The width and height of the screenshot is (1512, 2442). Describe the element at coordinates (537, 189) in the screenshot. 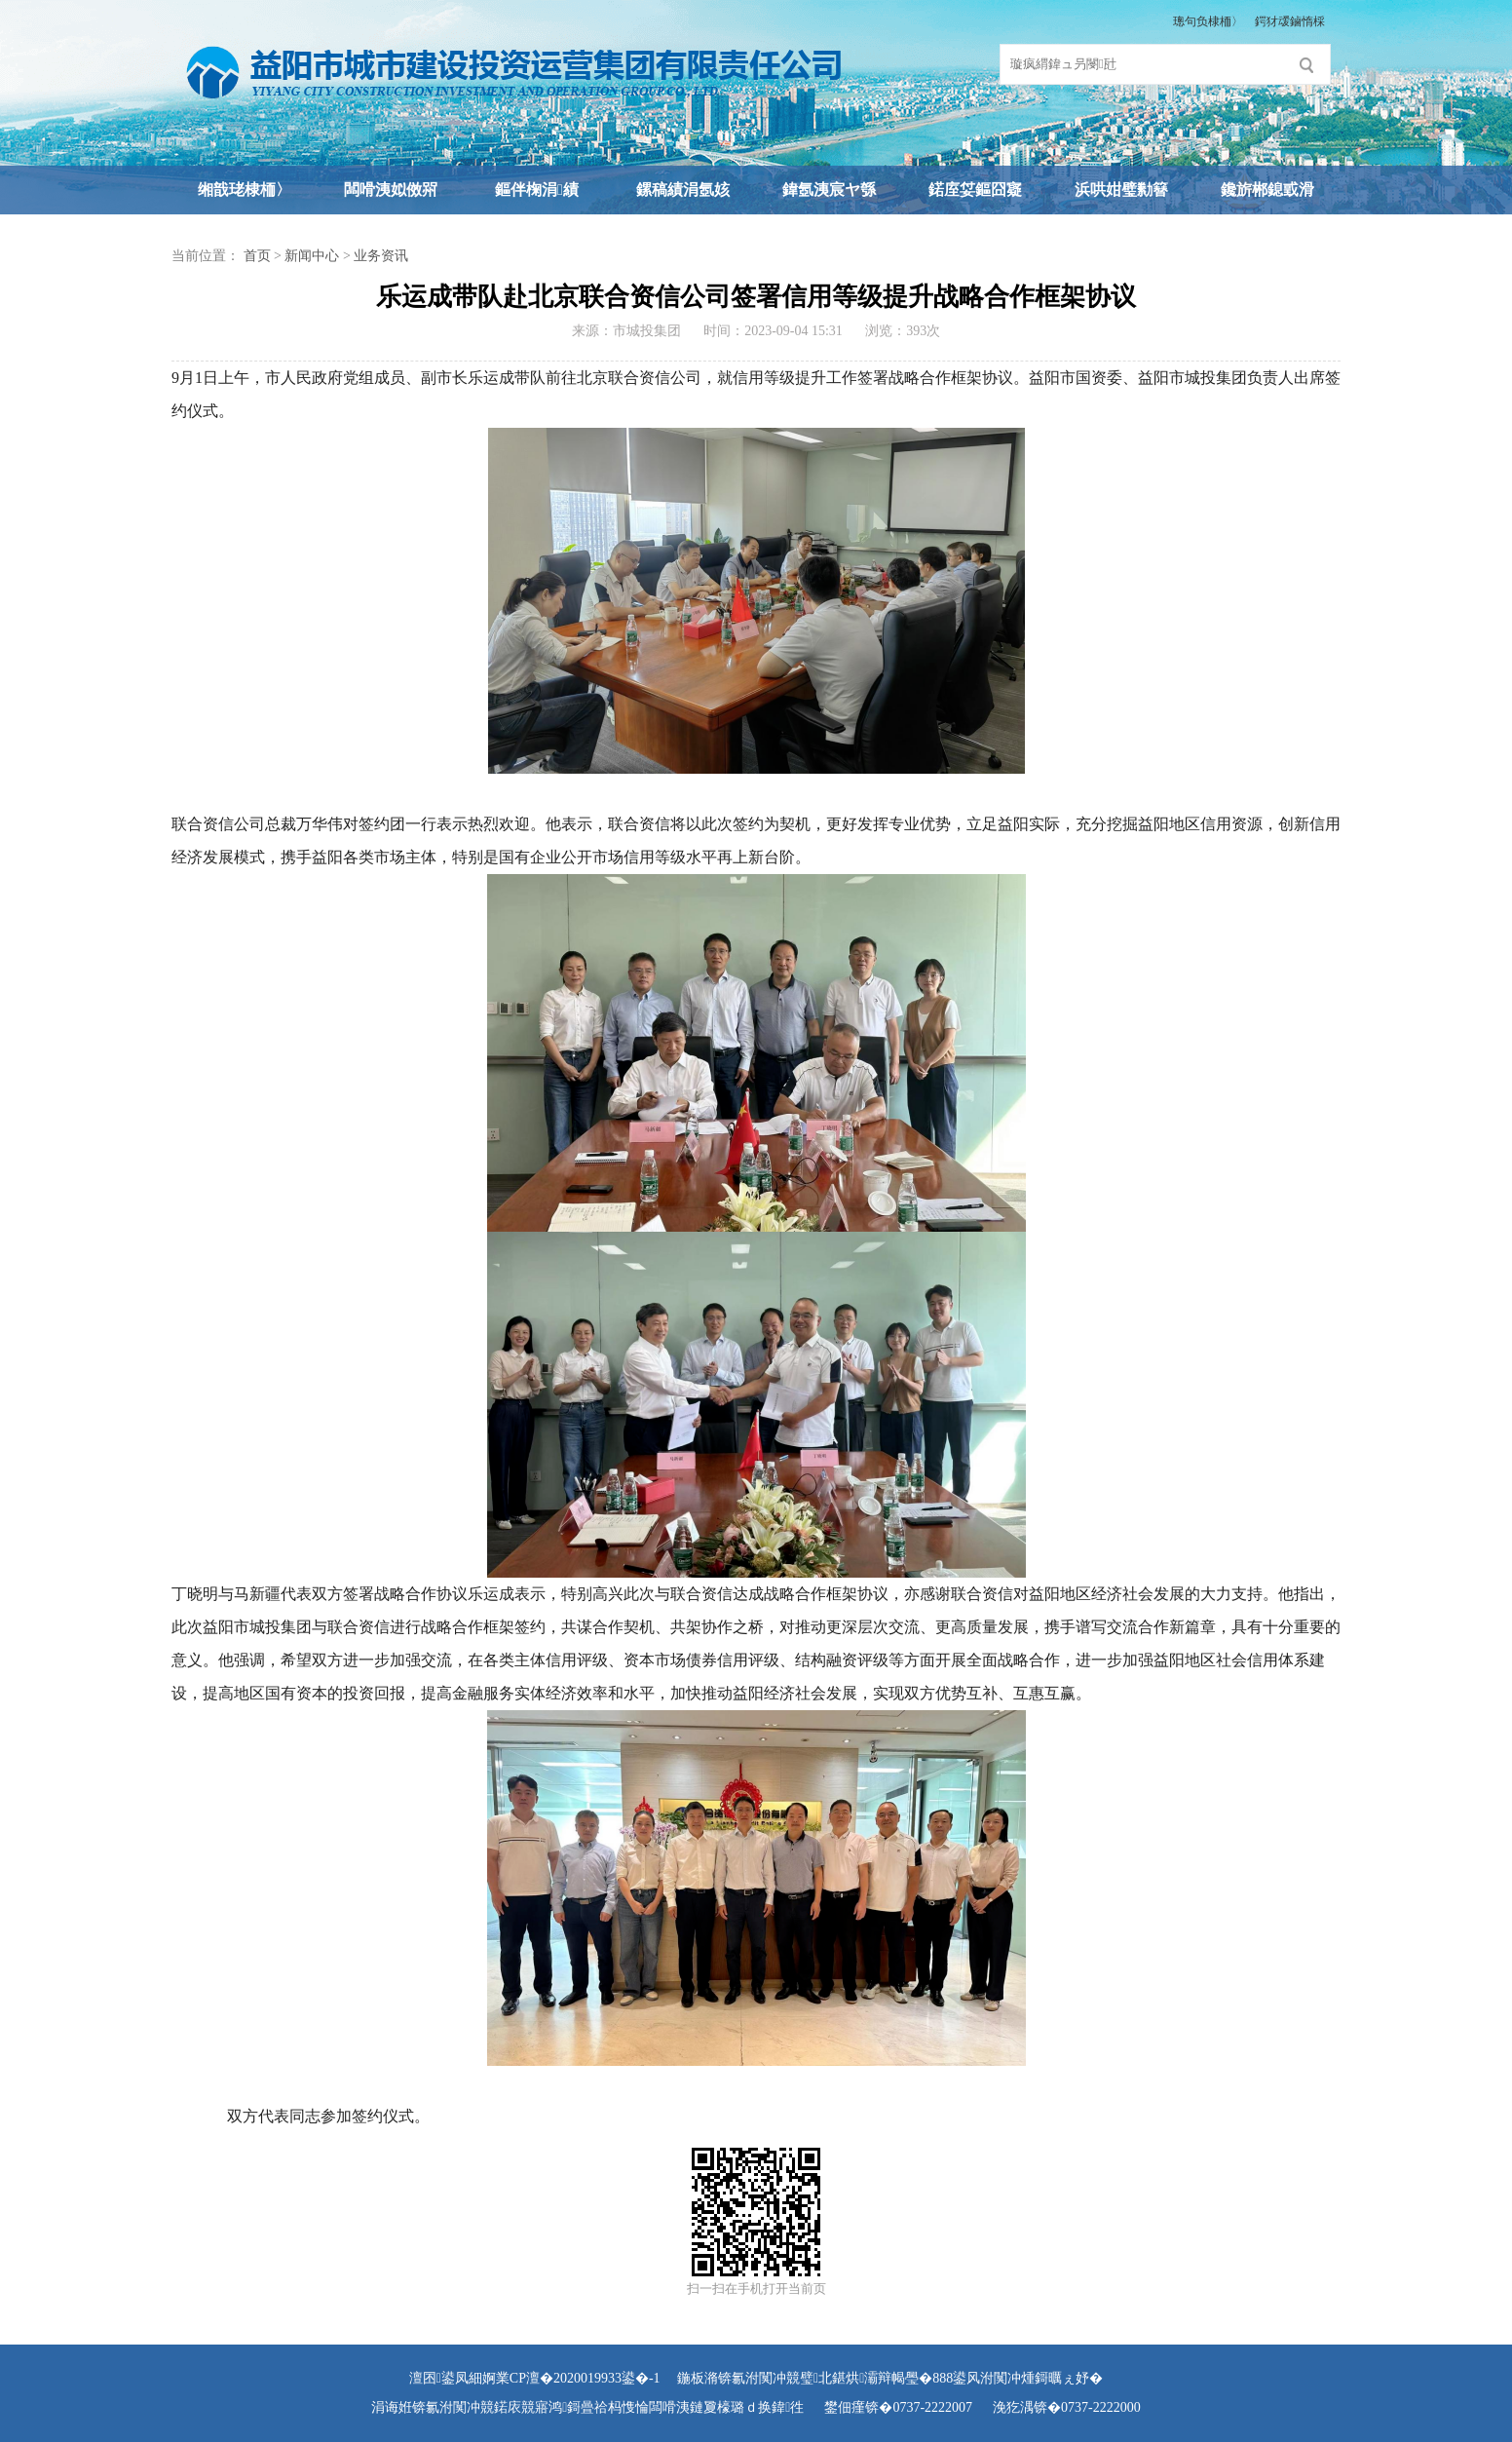

I see `鏂伴椈涓績` at that location.